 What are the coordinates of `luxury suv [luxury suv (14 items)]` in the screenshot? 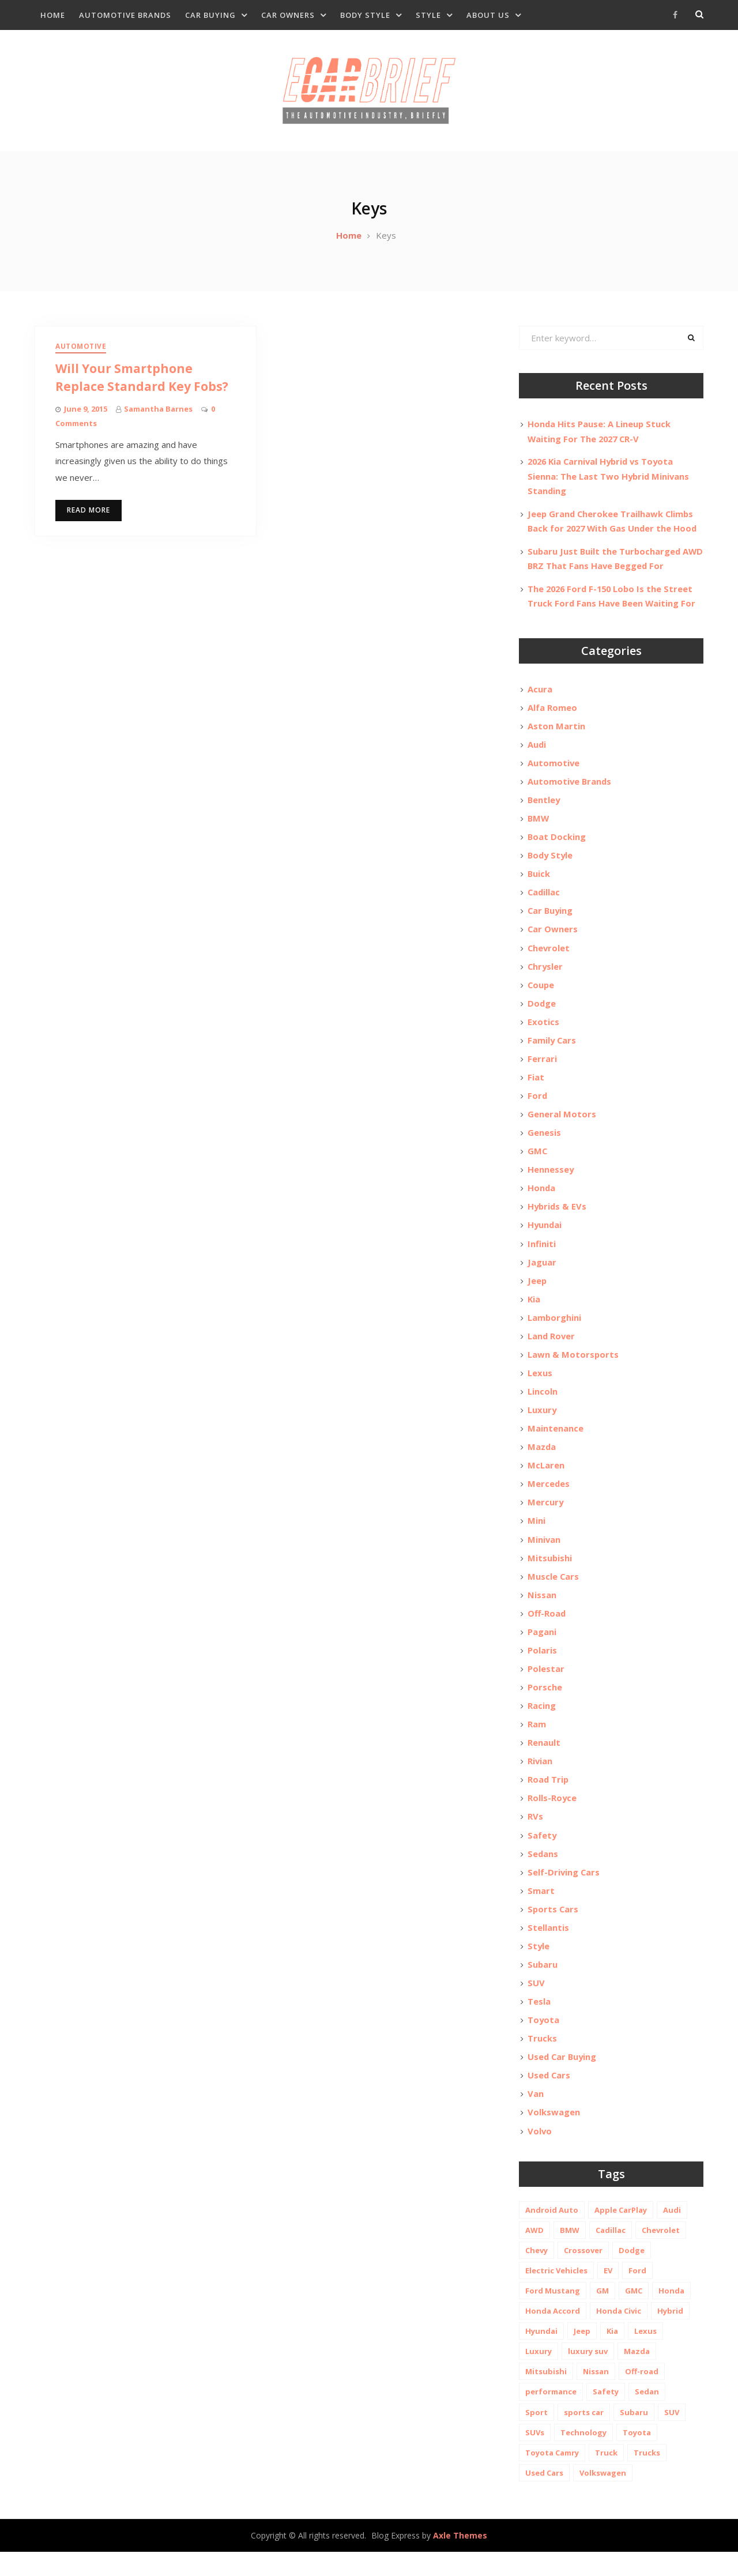 It's located at (588, 2375).